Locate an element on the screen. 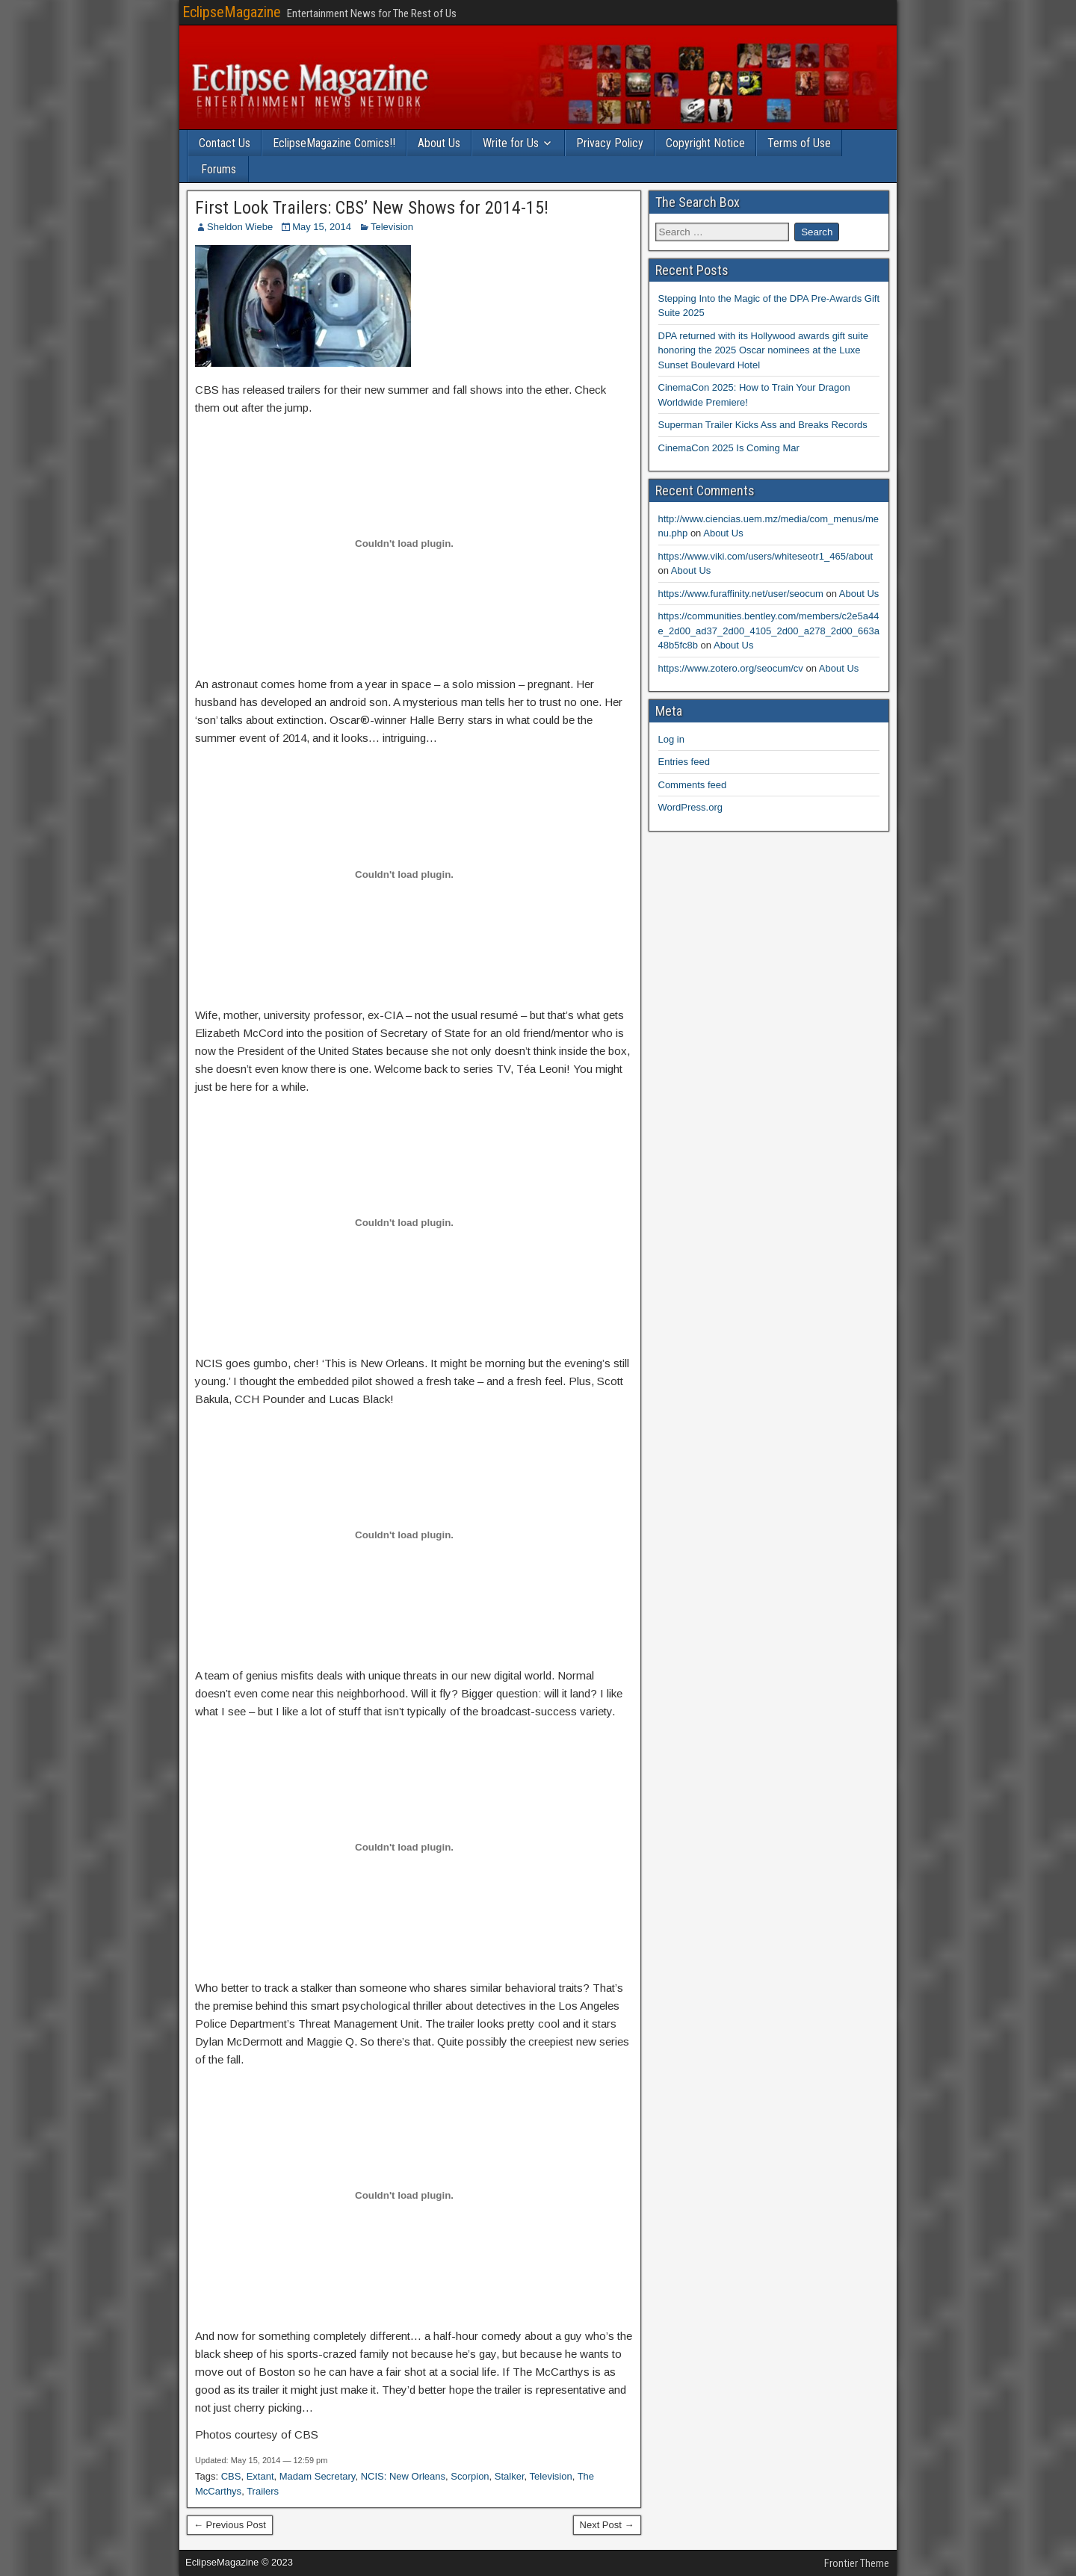 This screenshot has height=2576, width=1076. DPA returned with its Hollywood awards gift suite honoring the 2025 Oscar nominees at the Luxe Sunset Boulevard Hotel is located at coordinates (763, 350).